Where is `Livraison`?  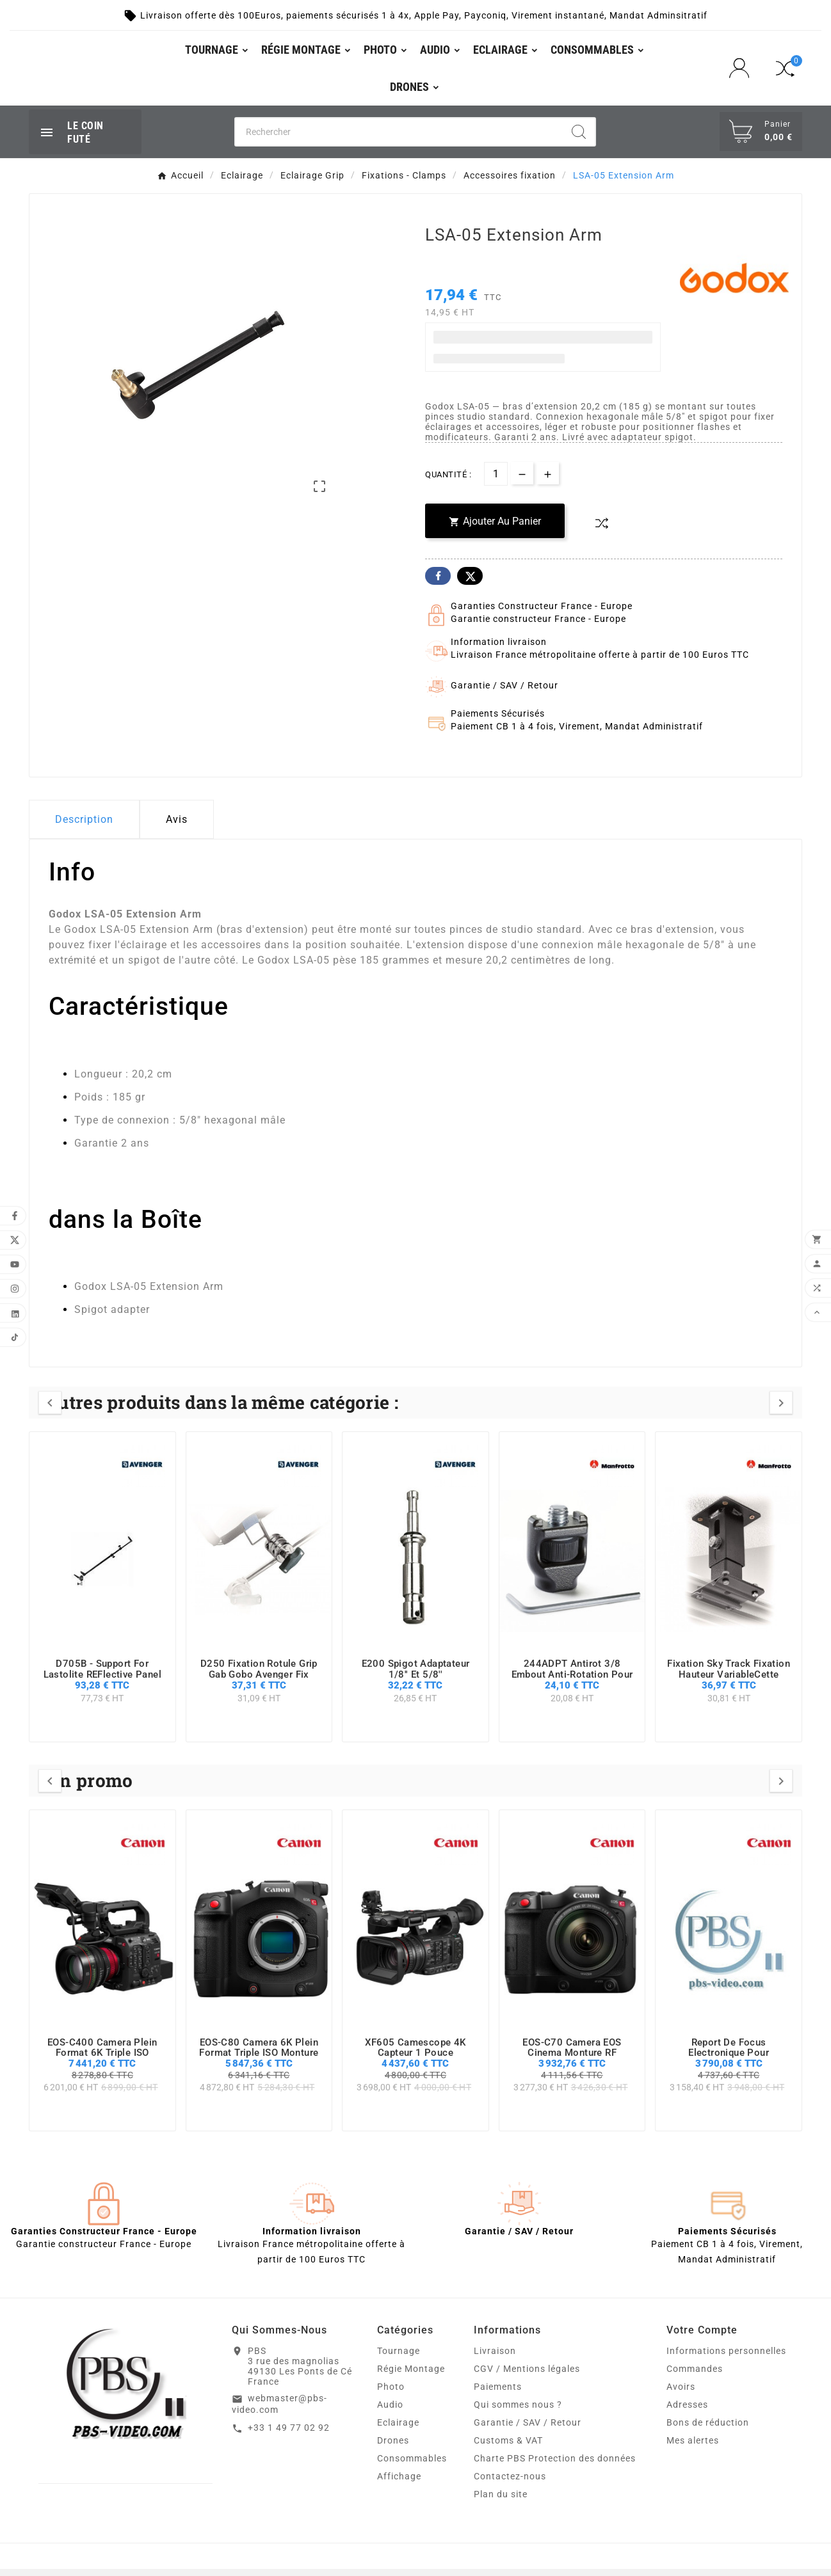
Livraison is located at coordinates (495, 2358).